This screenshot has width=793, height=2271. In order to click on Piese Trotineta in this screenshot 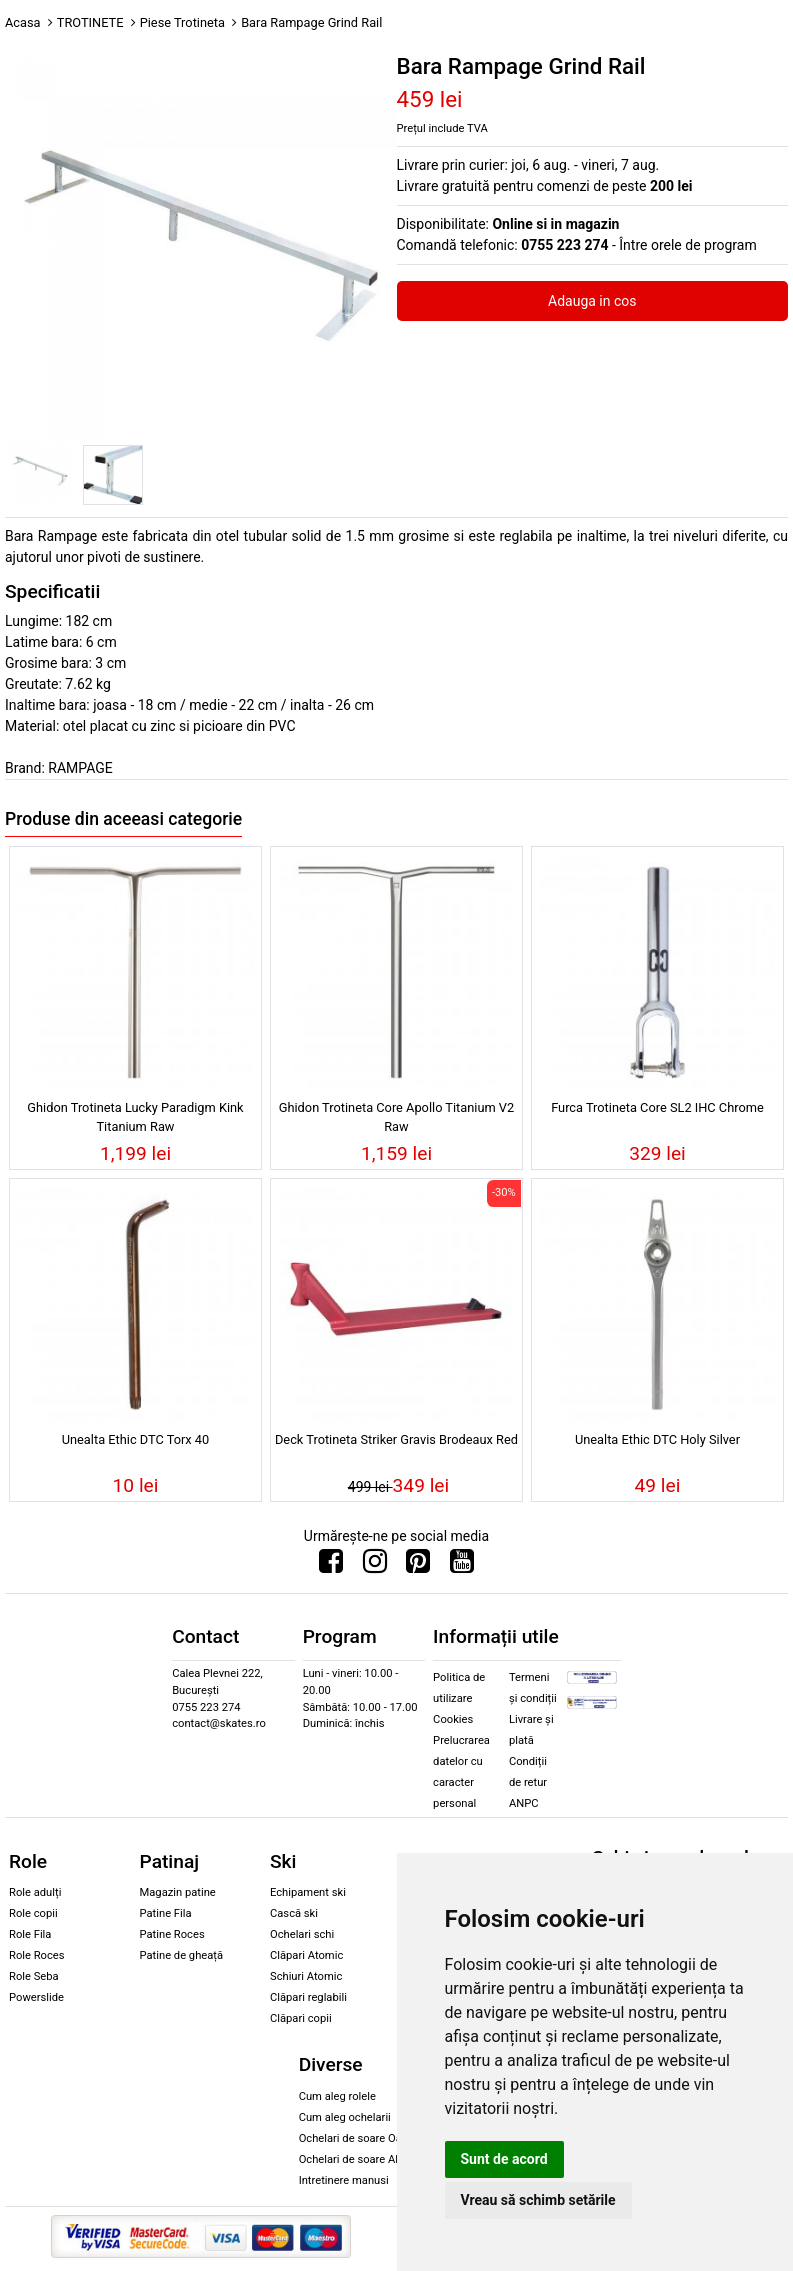, I will do `click(182, 22)`.